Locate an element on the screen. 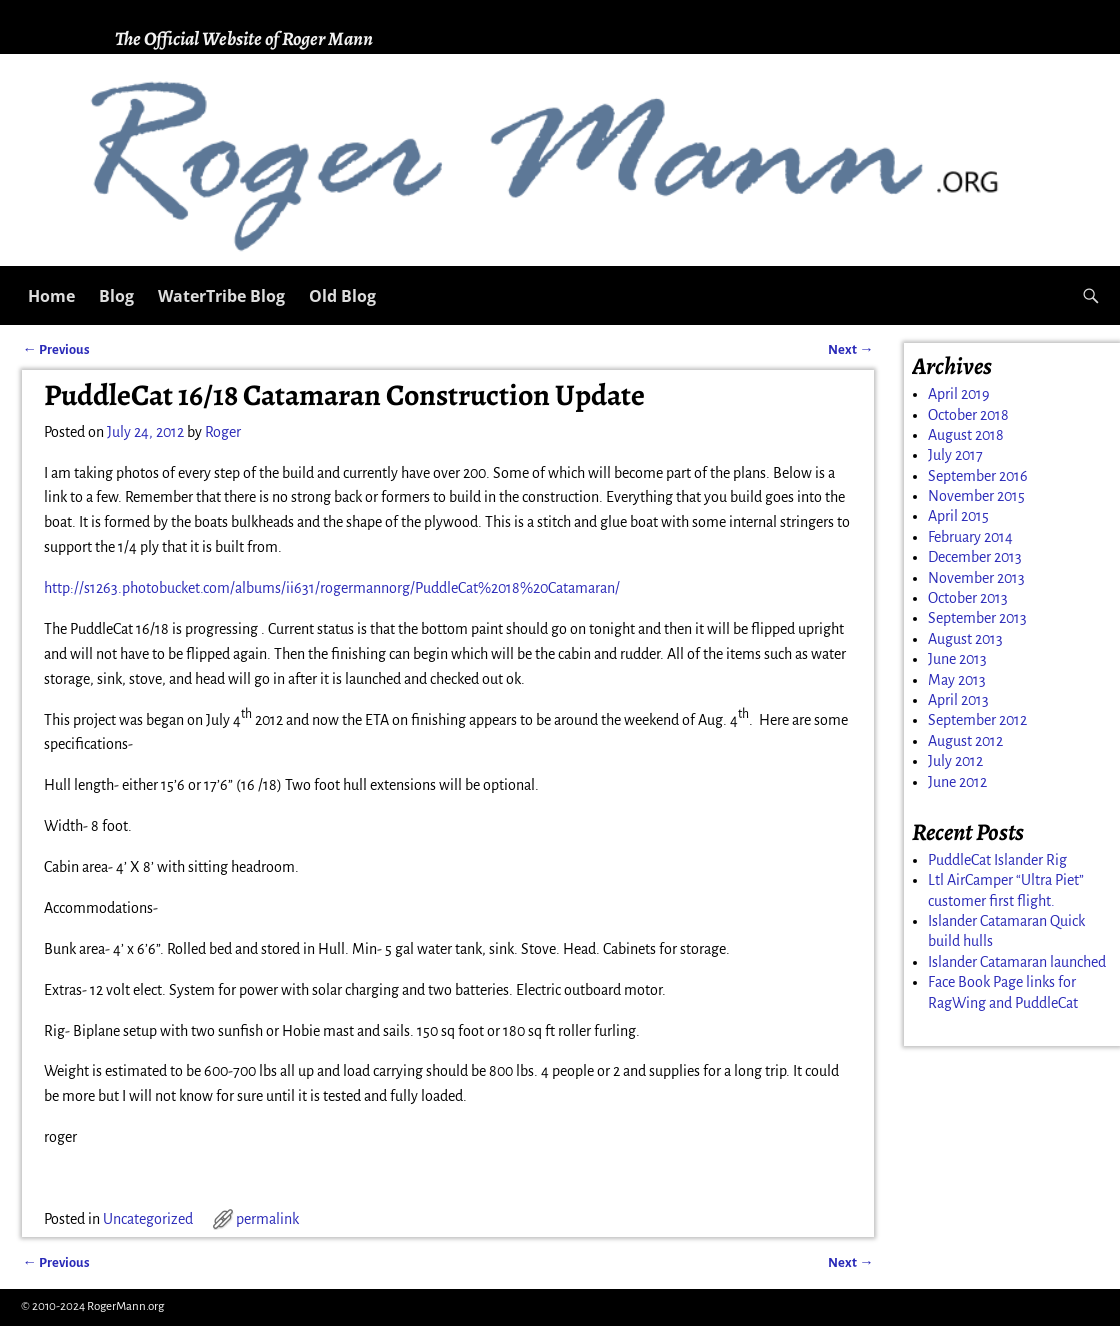 The width and height of the screenshot is (1120, 1326). October 2013 is located at coordinates (968, 598).